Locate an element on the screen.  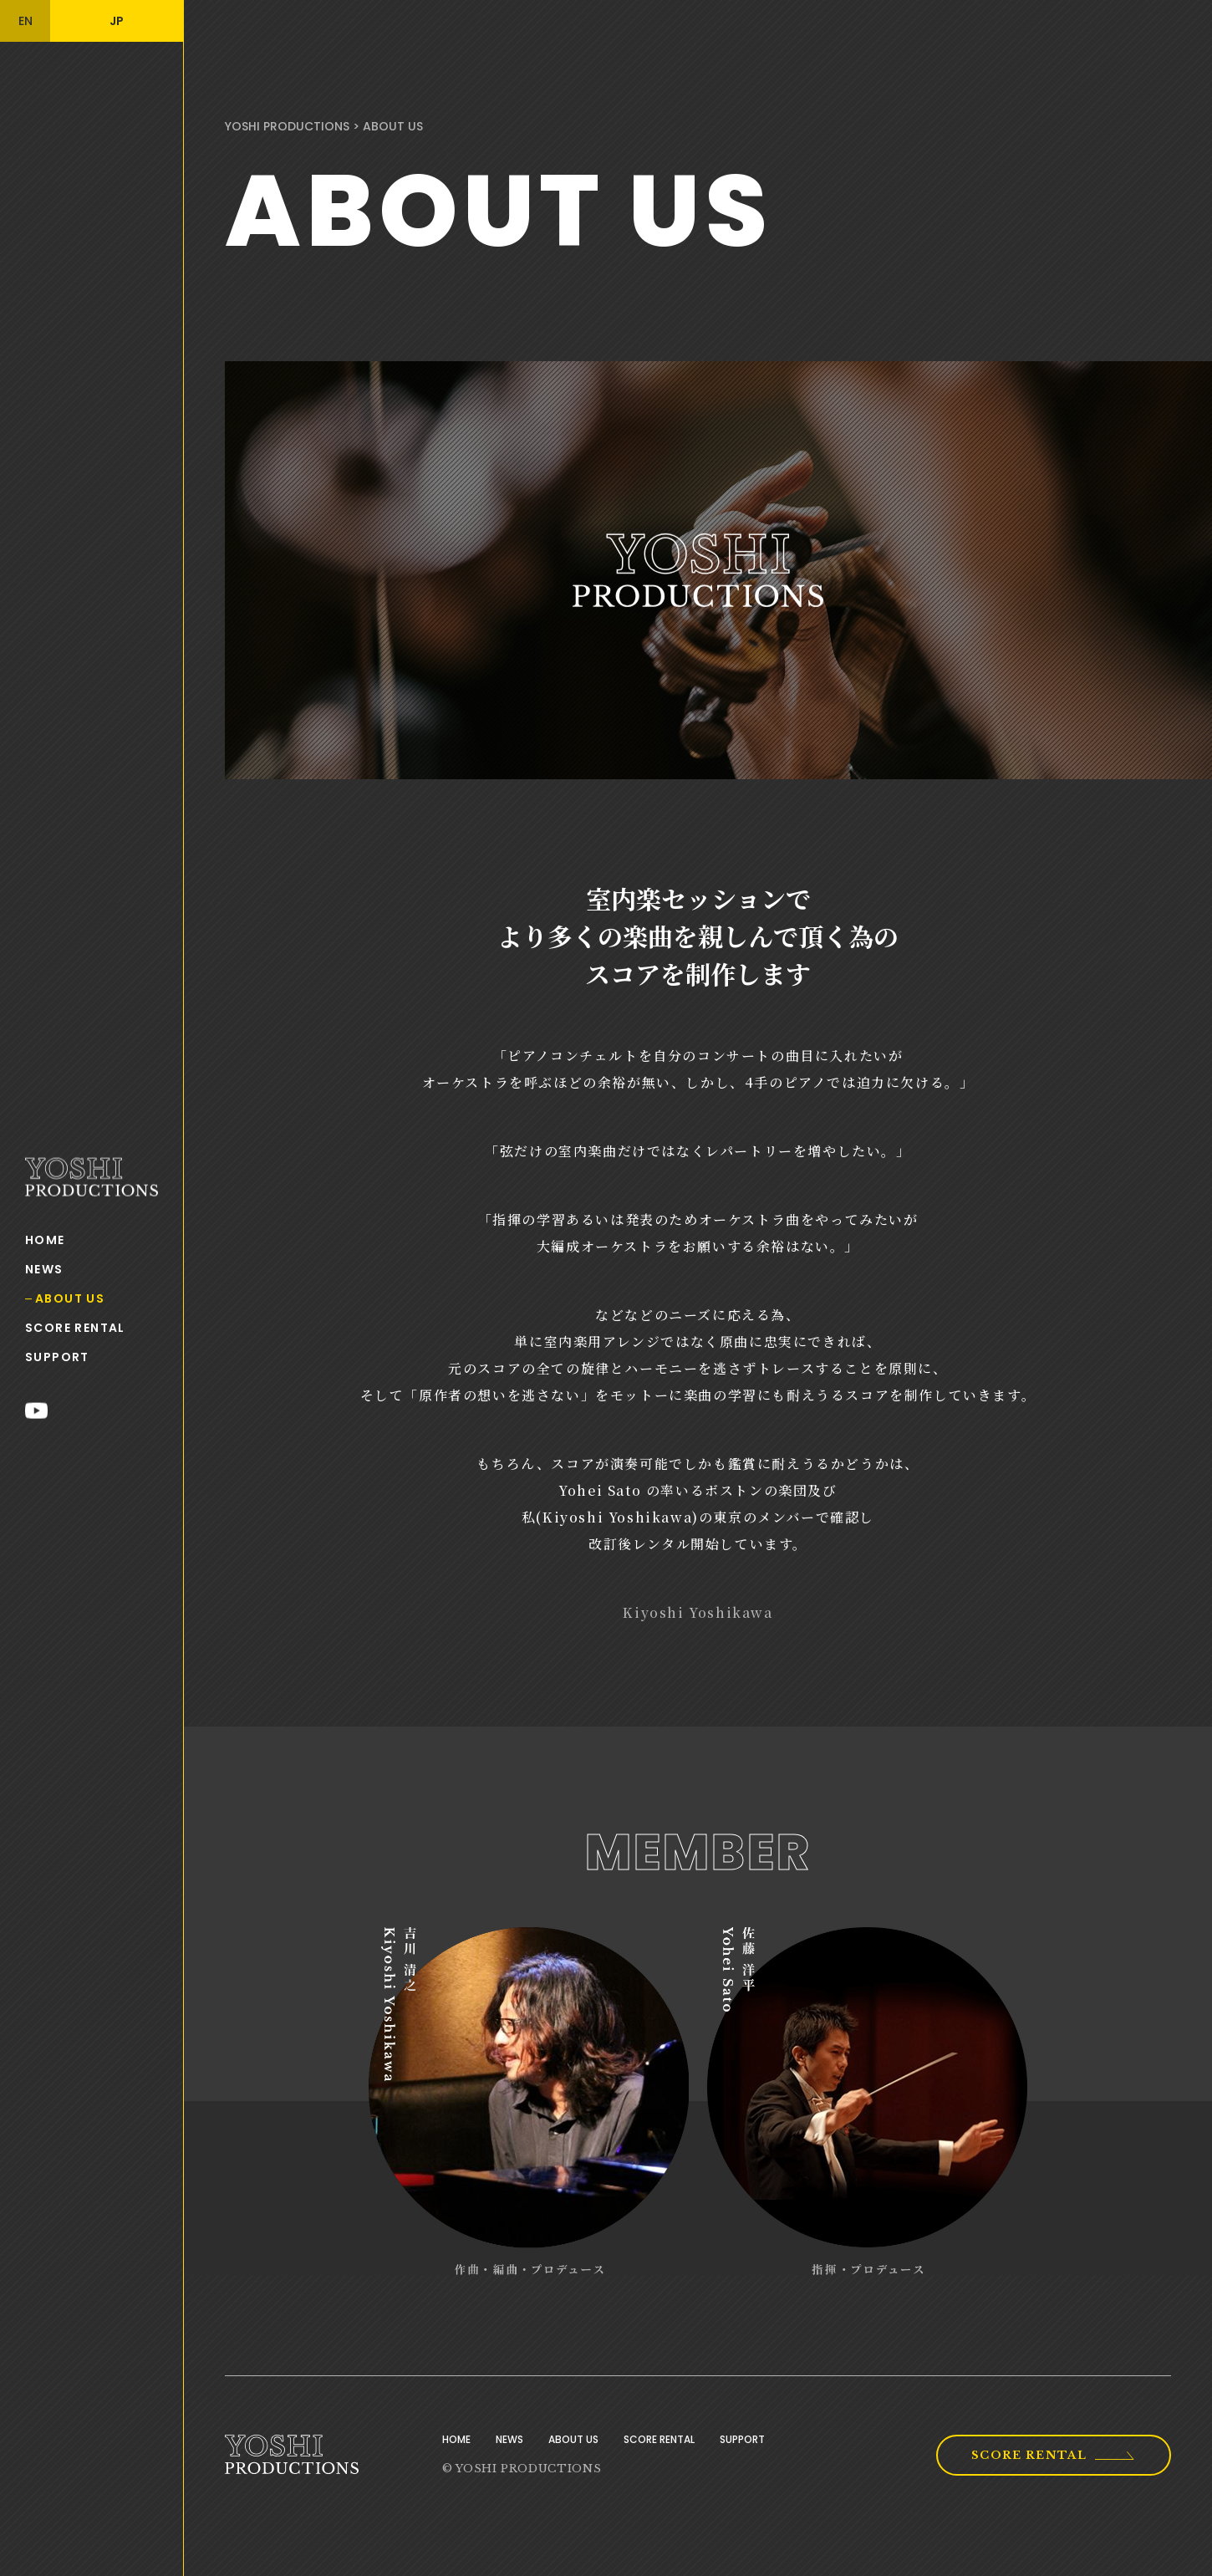
NEWS is located at coordinates (44, 1269).